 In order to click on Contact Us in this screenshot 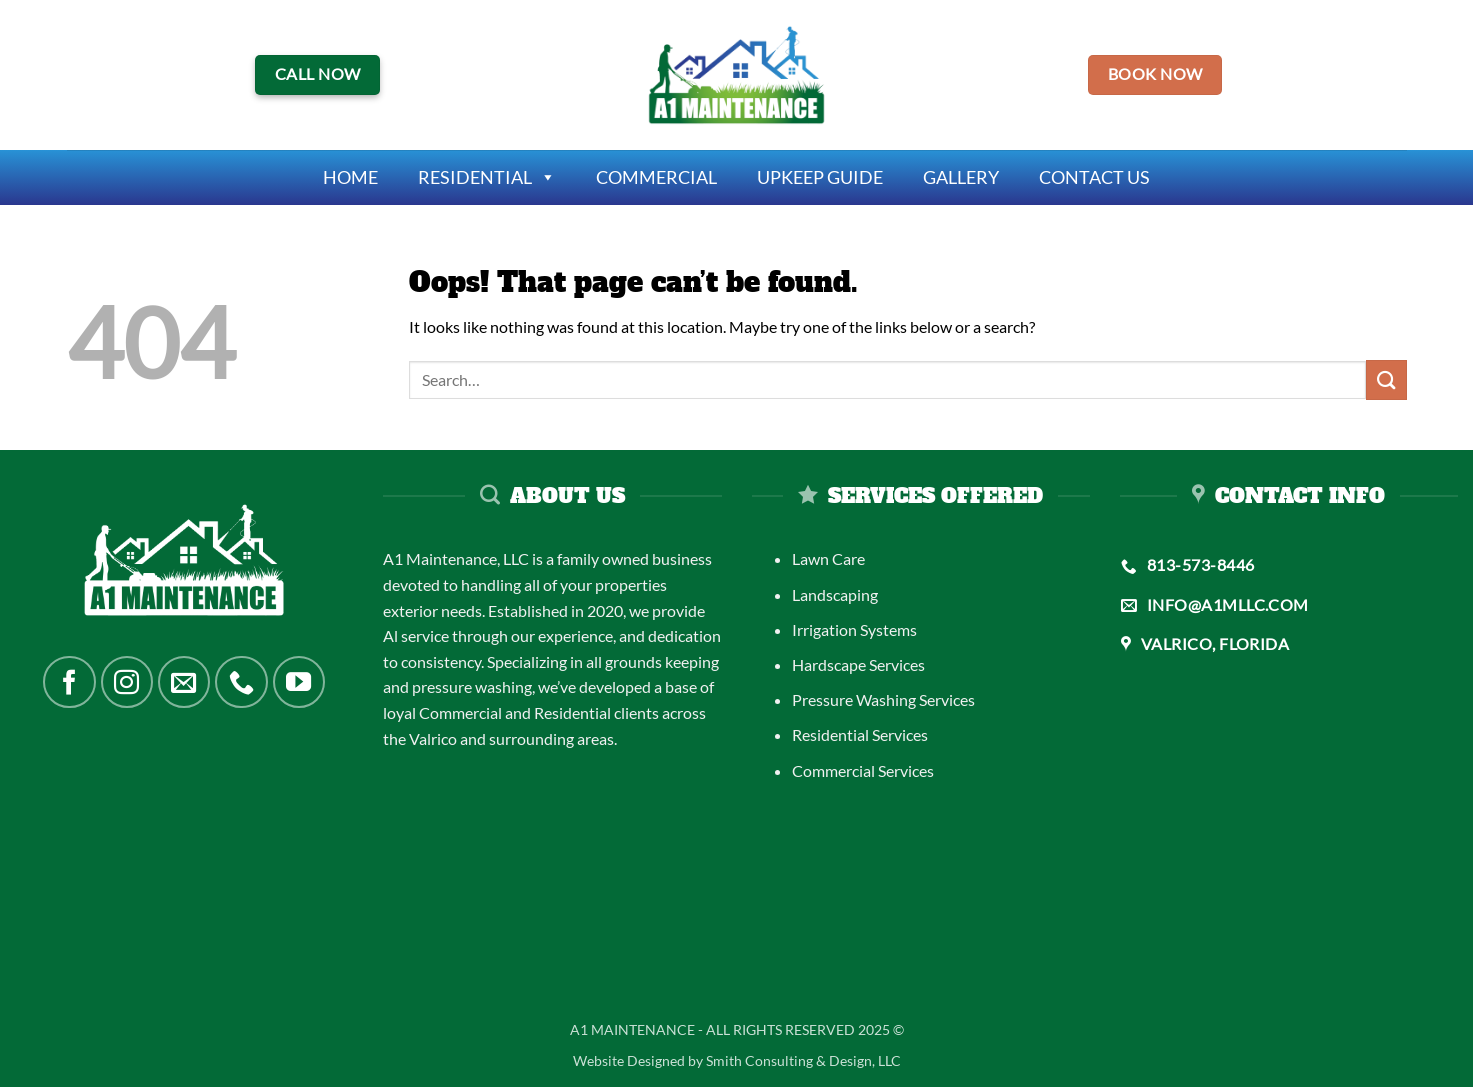, I will do `click(1094, 177)`.